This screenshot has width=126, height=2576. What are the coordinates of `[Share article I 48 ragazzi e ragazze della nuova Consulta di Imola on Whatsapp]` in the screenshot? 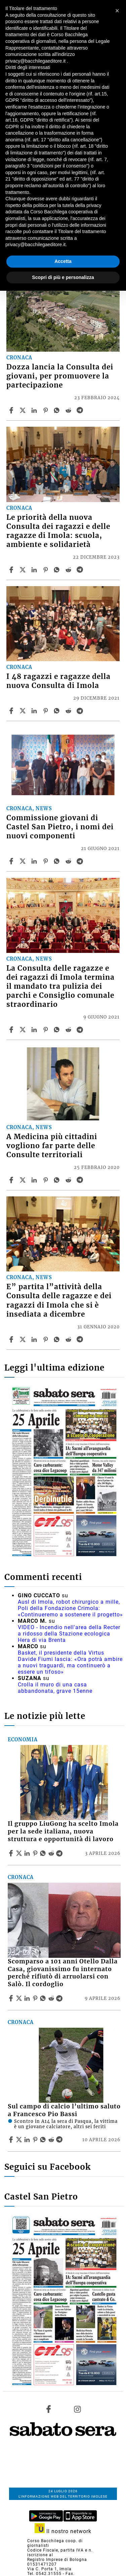 It's located at (58, 710).